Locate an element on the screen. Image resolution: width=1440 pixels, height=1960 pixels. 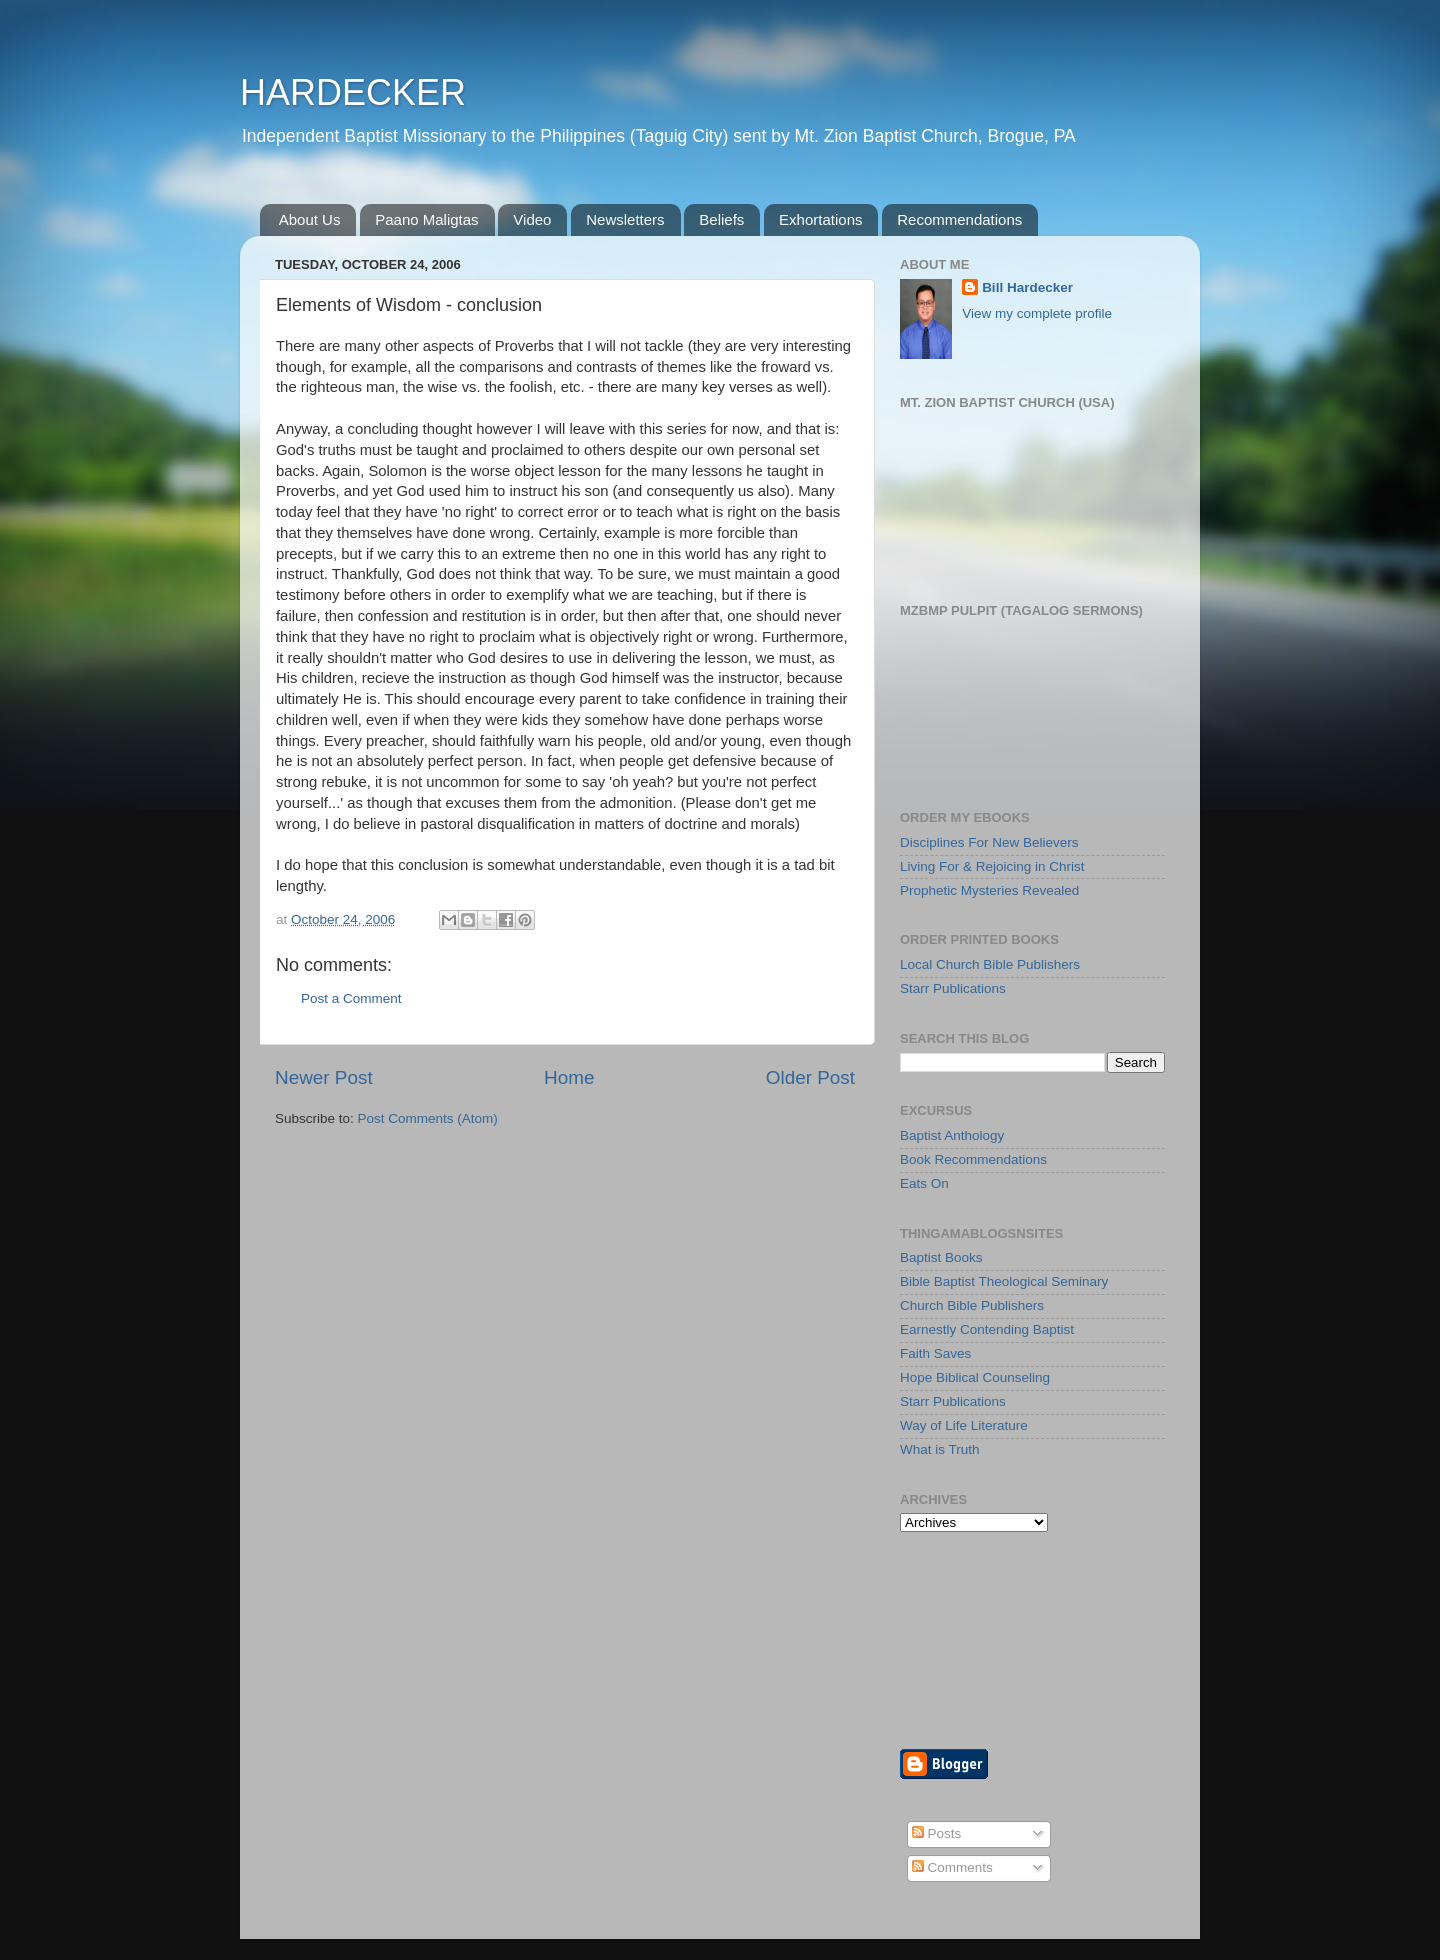
About Us is located at coordinates (310, 219).